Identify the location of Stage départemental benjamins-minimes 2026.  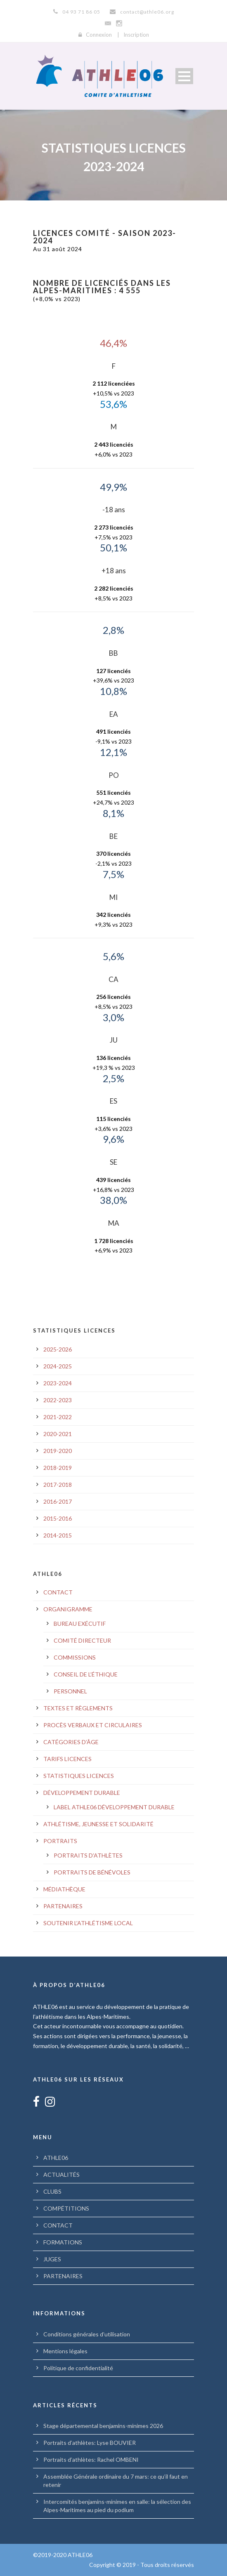
(103, 2425).